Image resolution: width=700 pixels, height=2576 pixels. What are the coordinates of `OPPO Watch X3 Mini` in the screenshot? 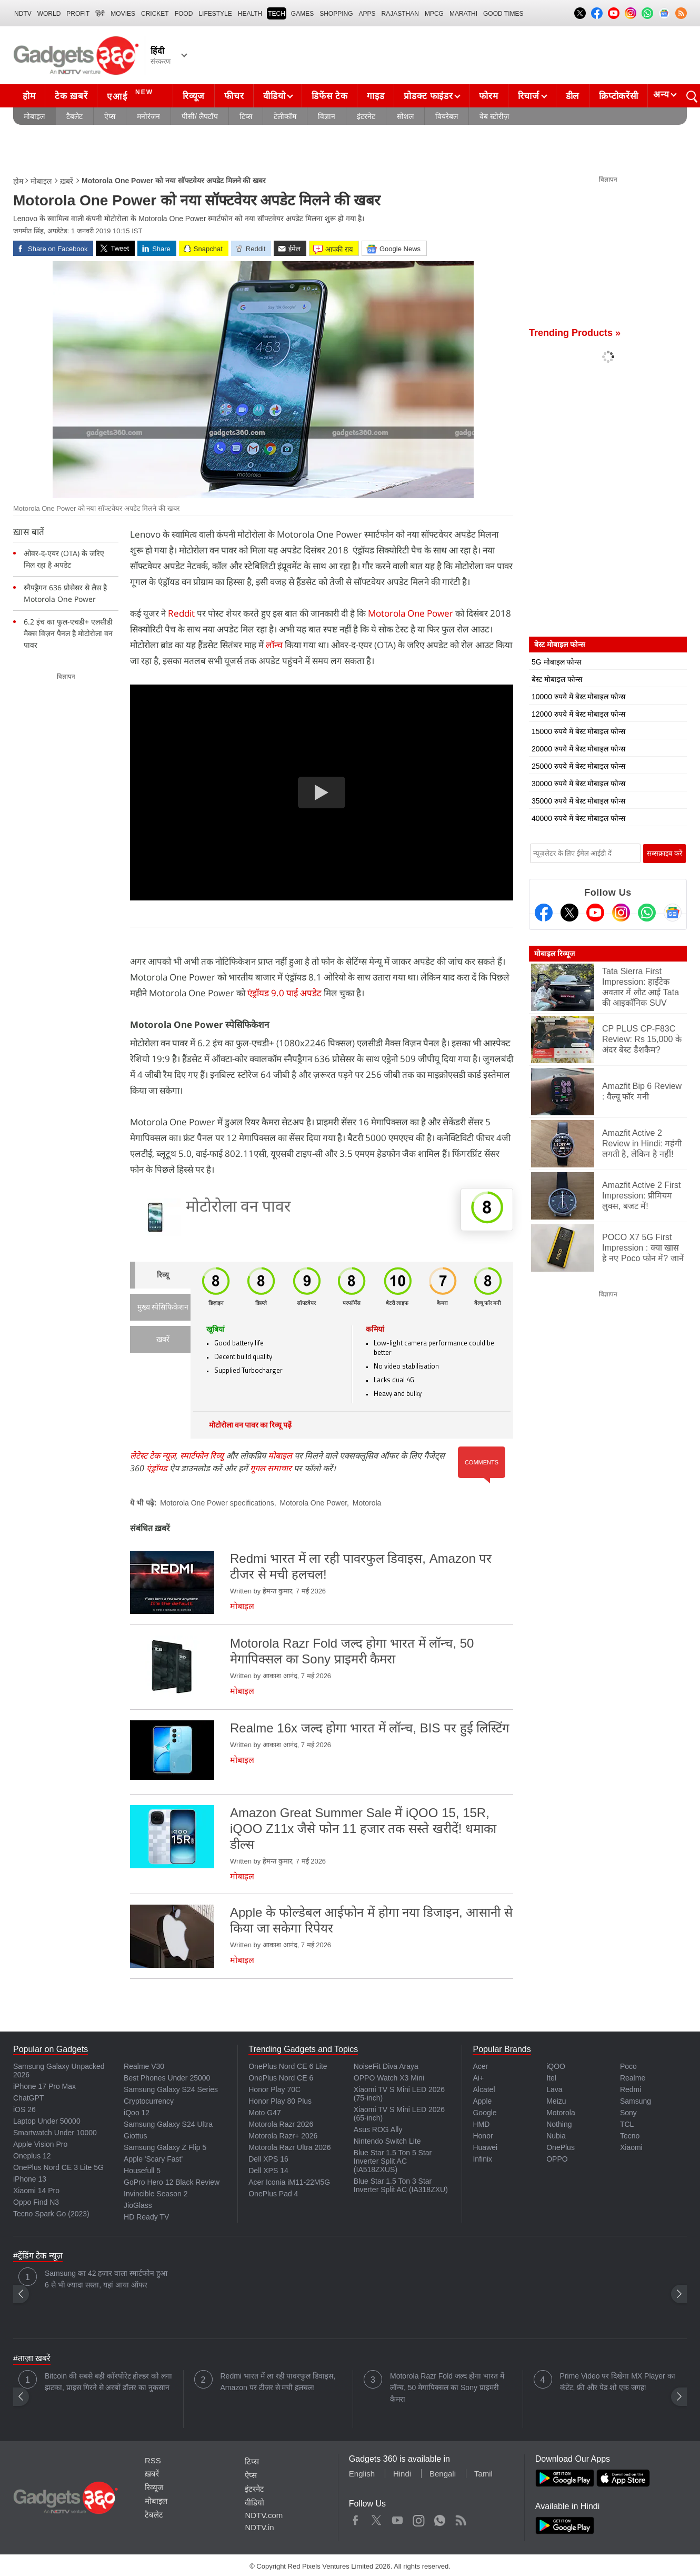 It's located at (389, 2078).